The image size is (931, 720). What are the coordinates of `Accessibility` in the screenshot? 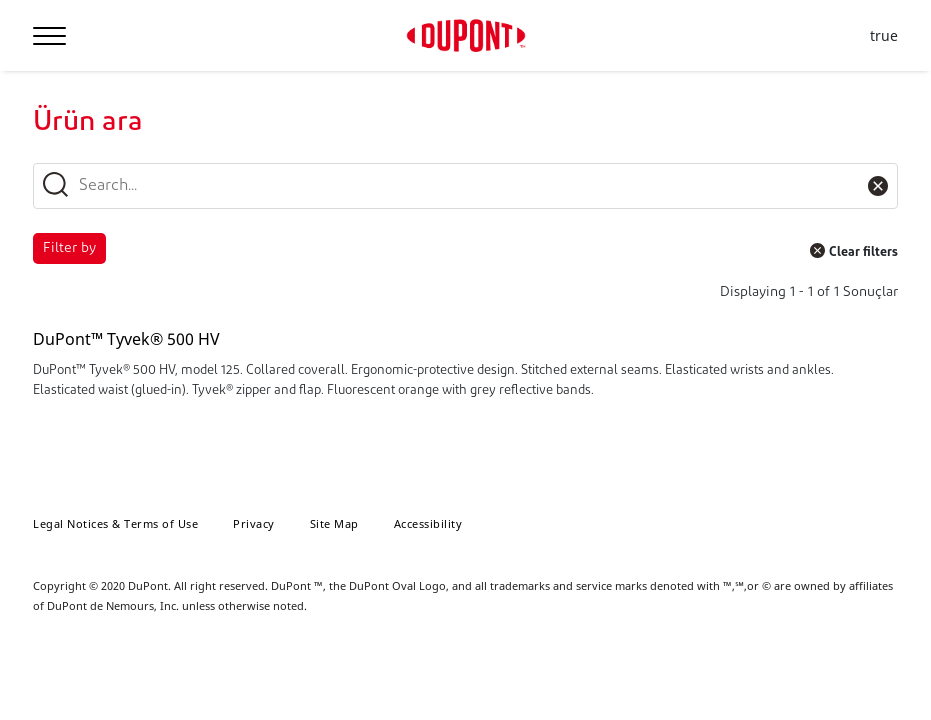 It's located at (428, 523).